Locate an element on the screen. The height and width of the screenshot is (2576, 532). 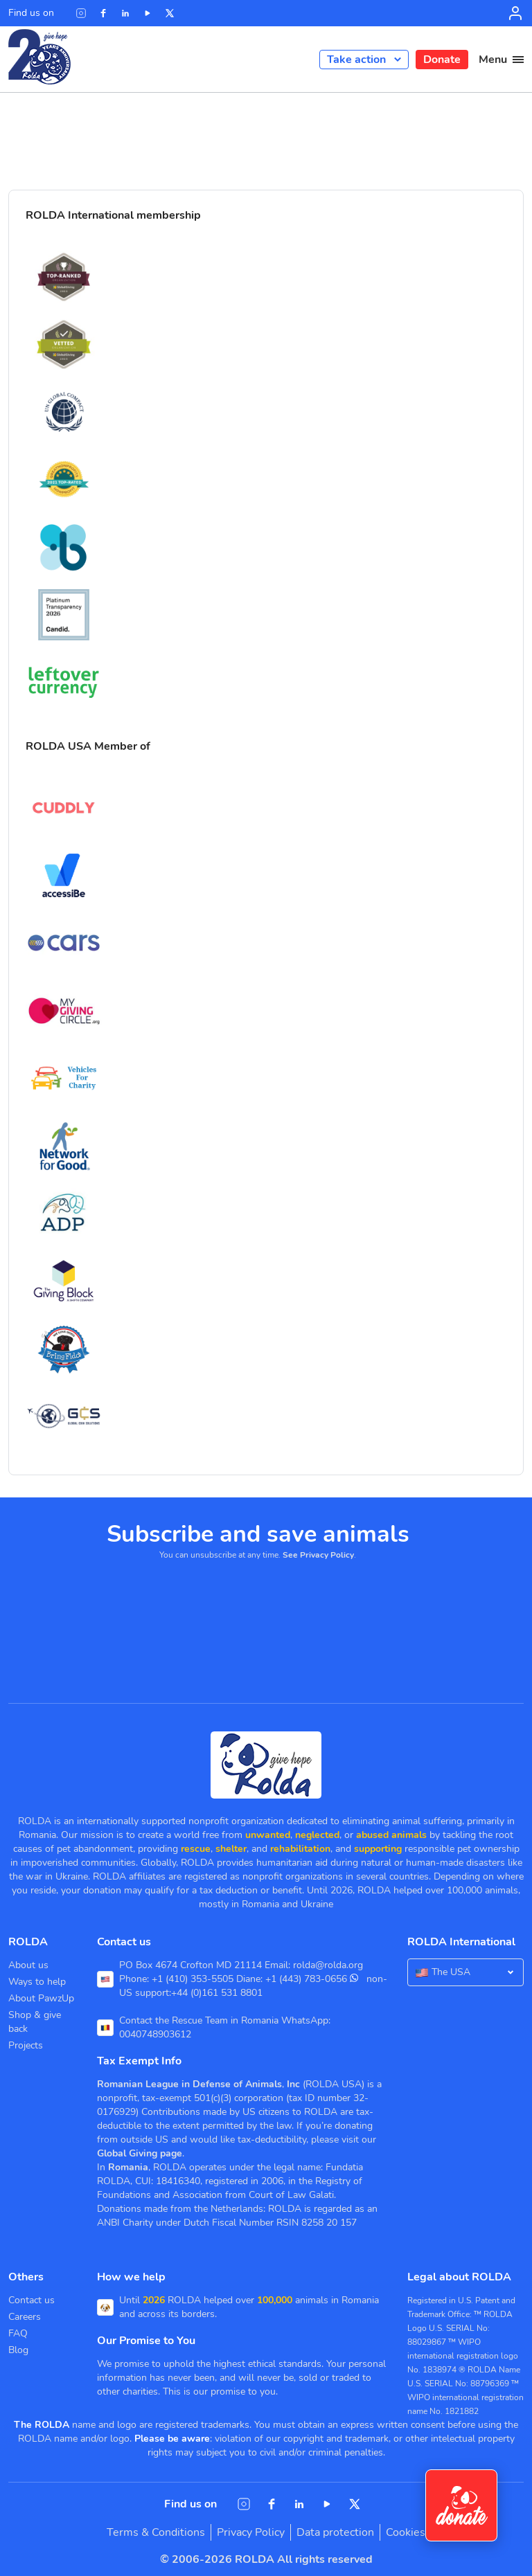
Donate is located at coordinates (442, 59).